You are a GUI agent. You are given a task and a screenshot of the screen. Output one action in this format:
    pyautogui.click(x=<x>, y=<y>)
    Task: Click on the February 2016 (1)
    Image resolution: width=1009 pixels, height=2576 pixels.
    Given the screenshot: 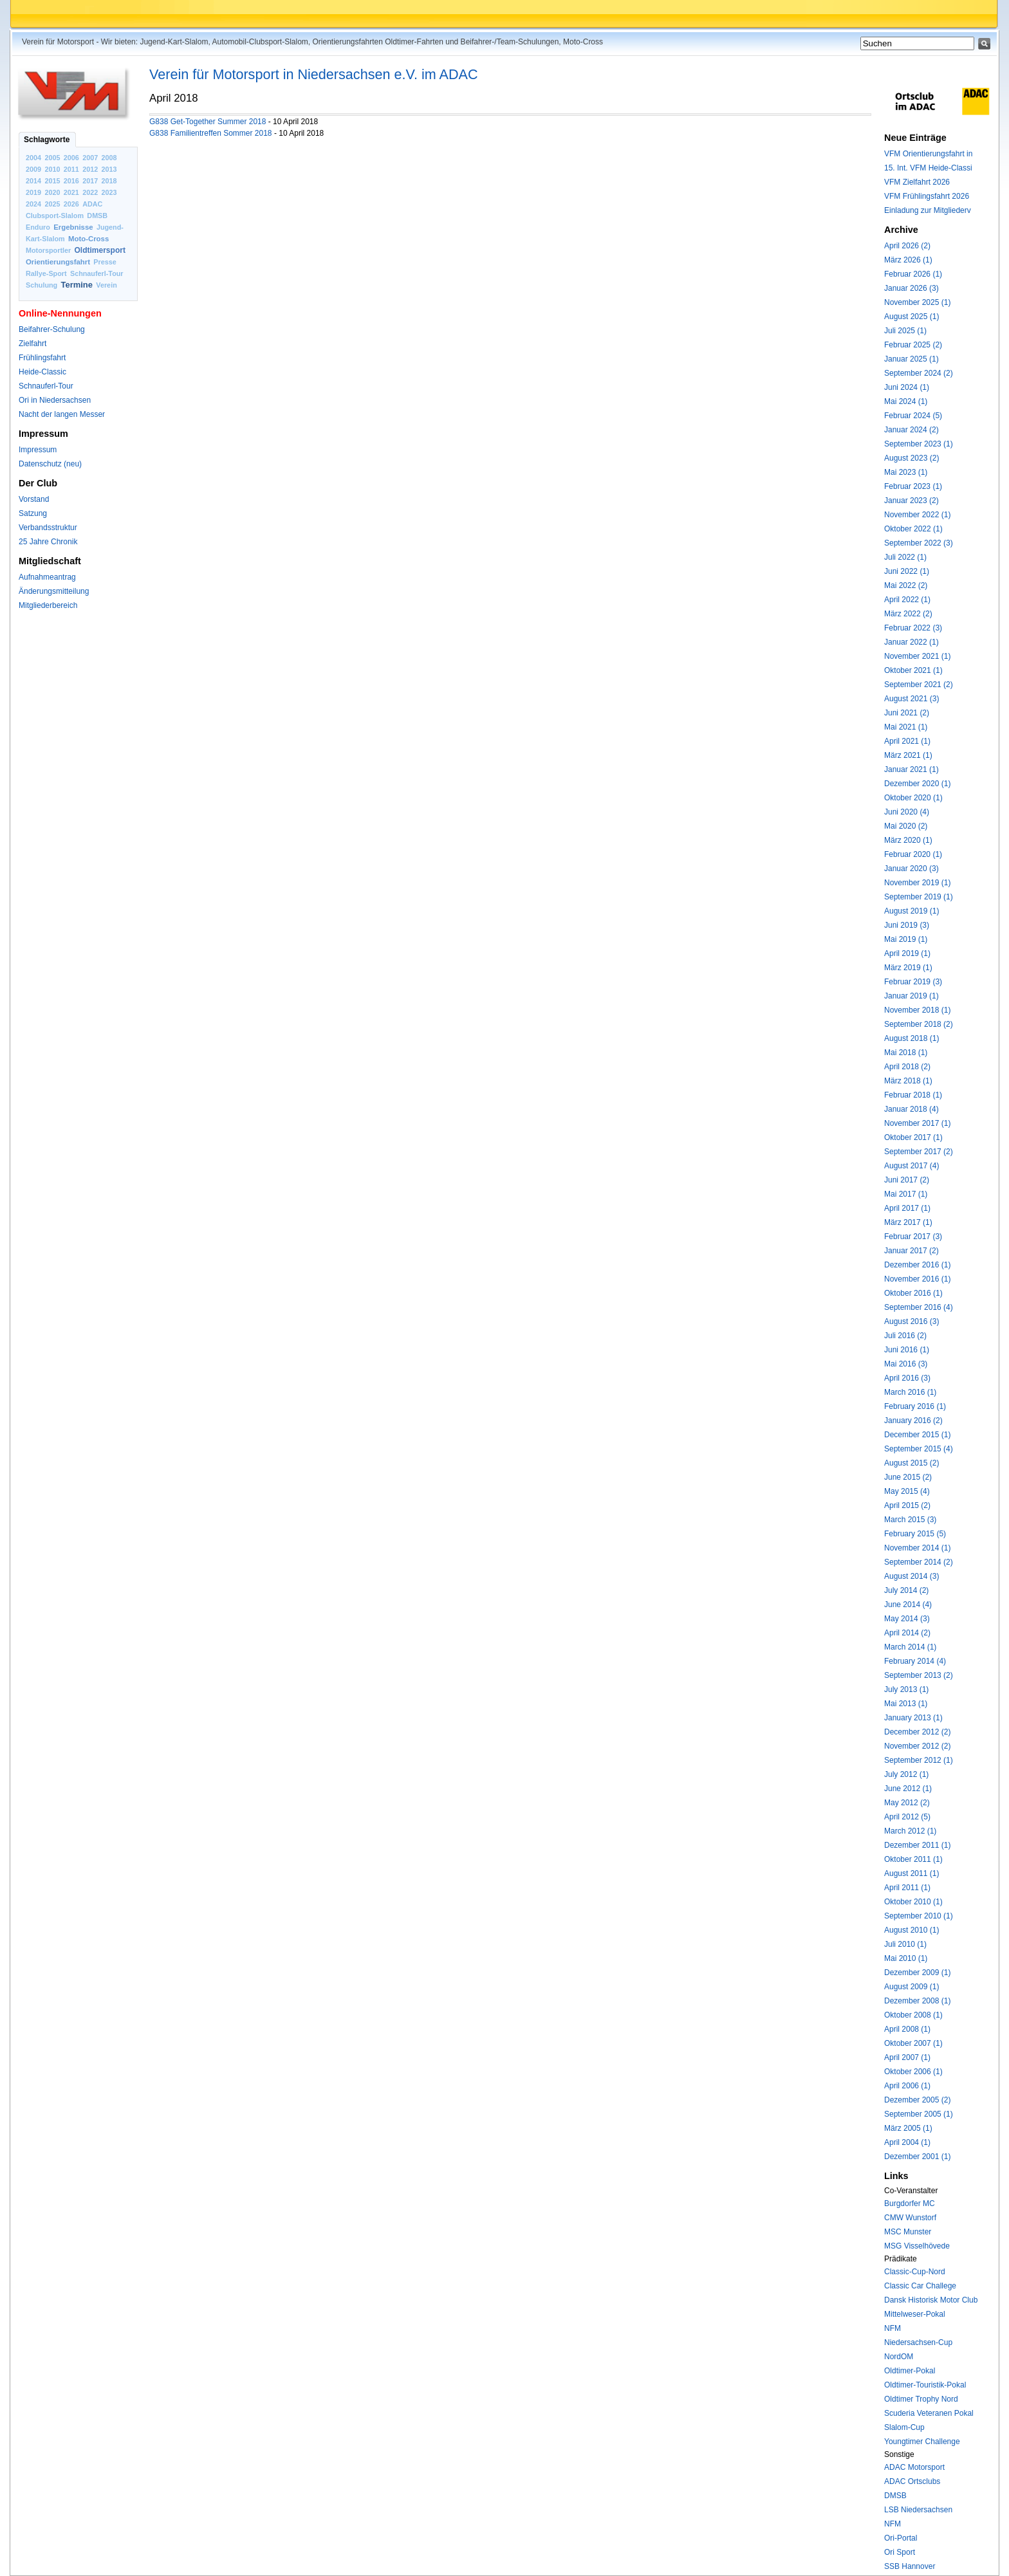 What is the action you would take?
    pyautogui.click(x=915, y=1406)
    